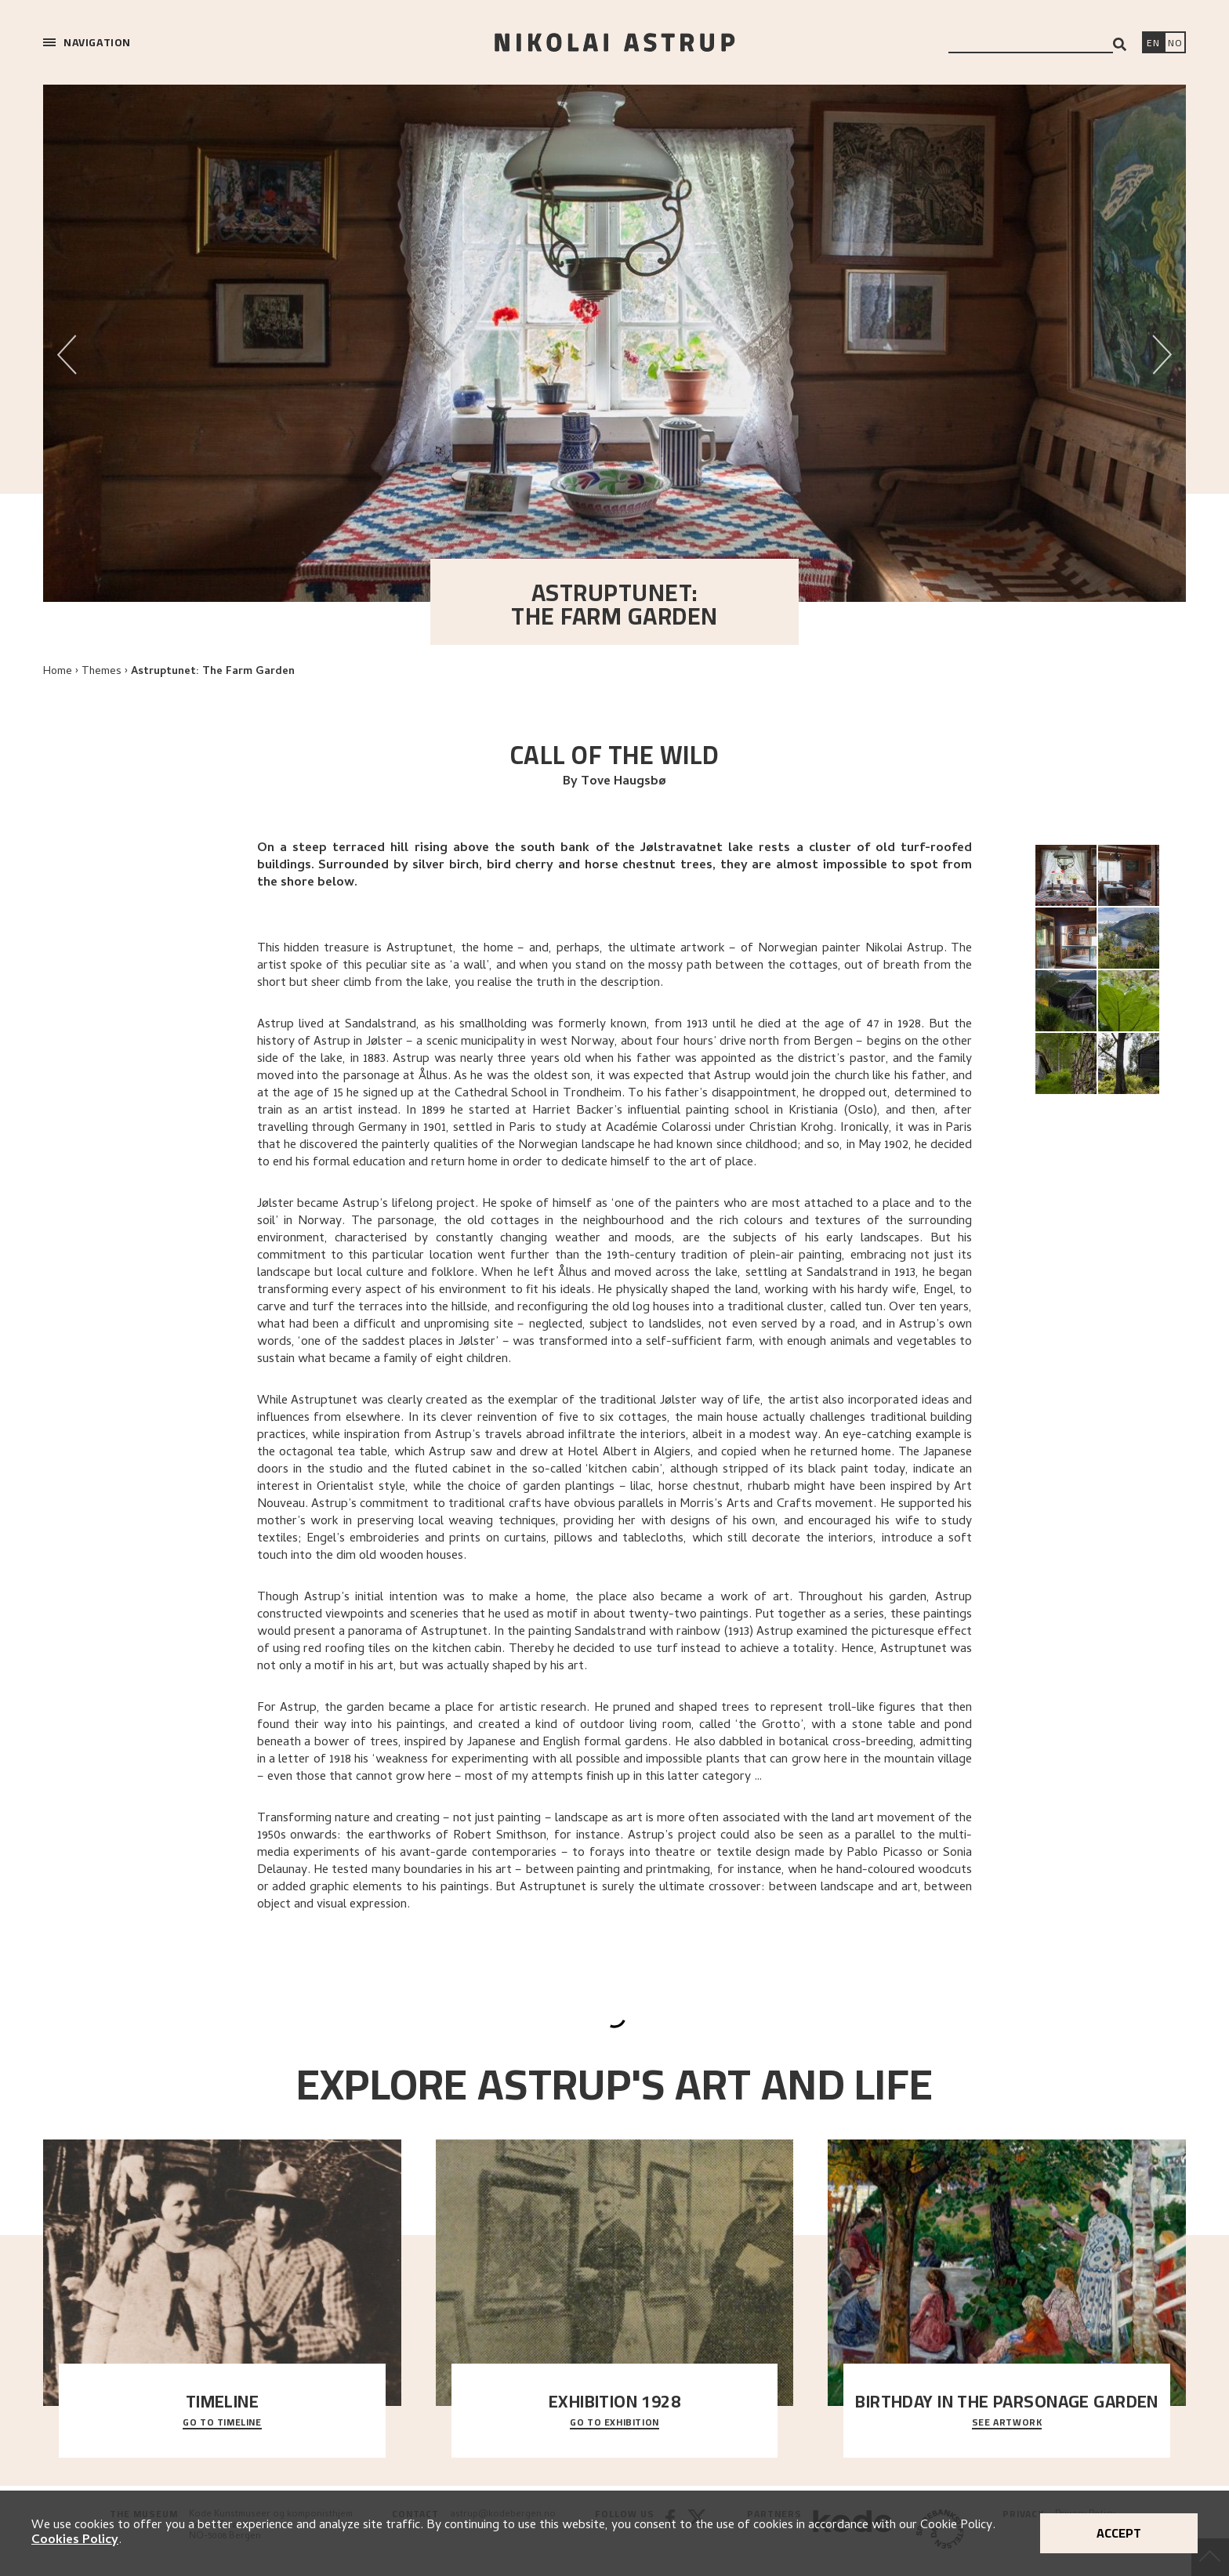 This screenshot has width=1229, height=2576. Describe the element at coordinates (614, 2423) in the screenshot. I see `Go to exhibition` at that location.